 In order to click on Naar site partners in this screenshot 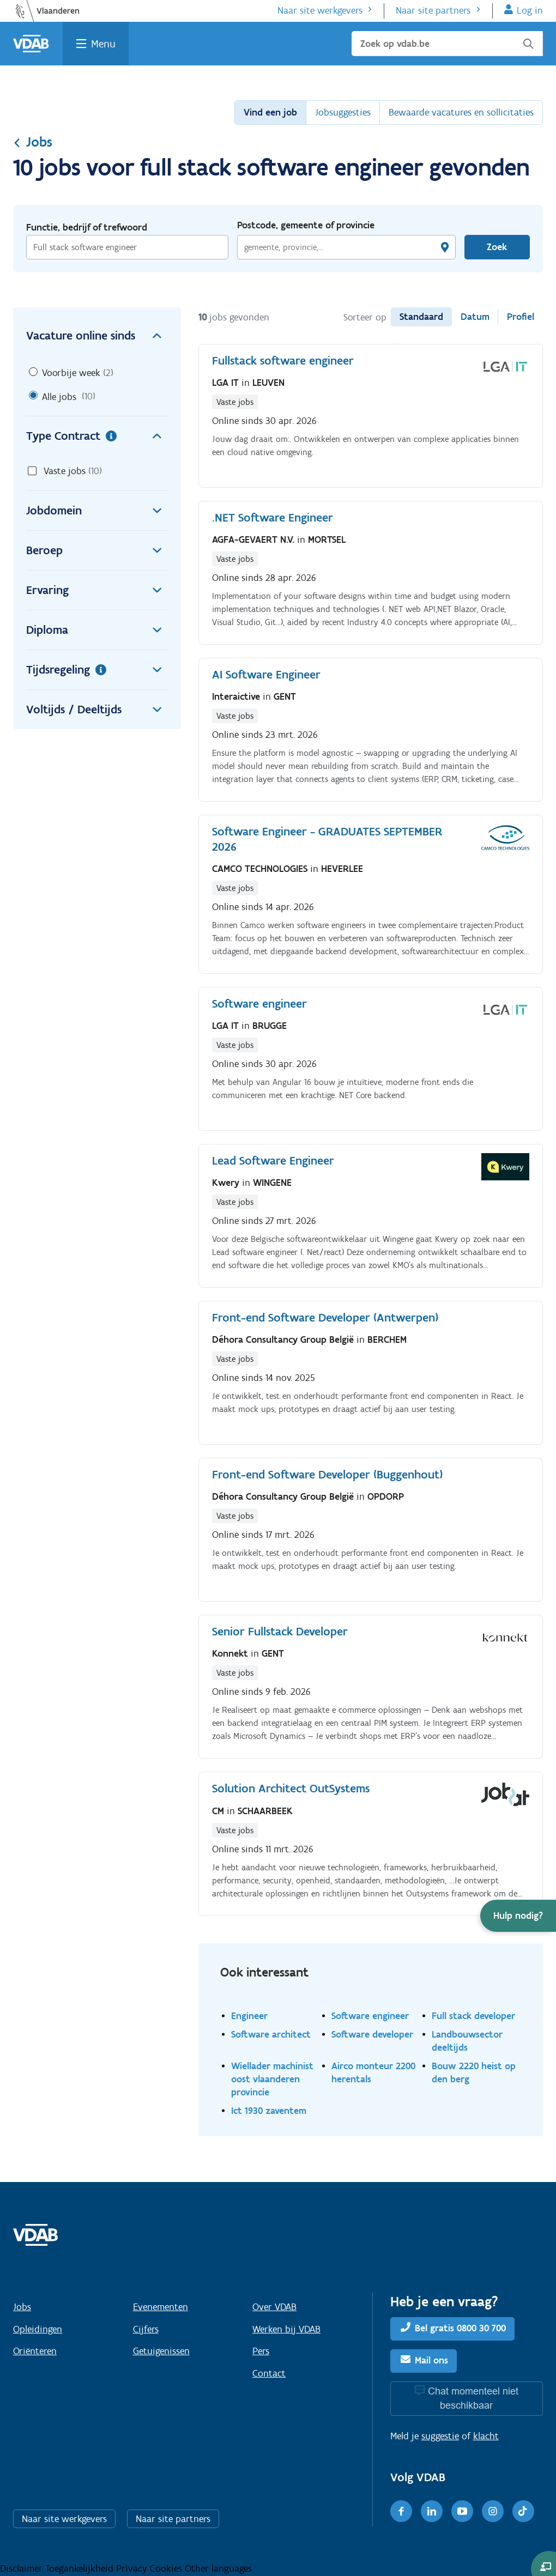, I will do `click(433, 10)`.